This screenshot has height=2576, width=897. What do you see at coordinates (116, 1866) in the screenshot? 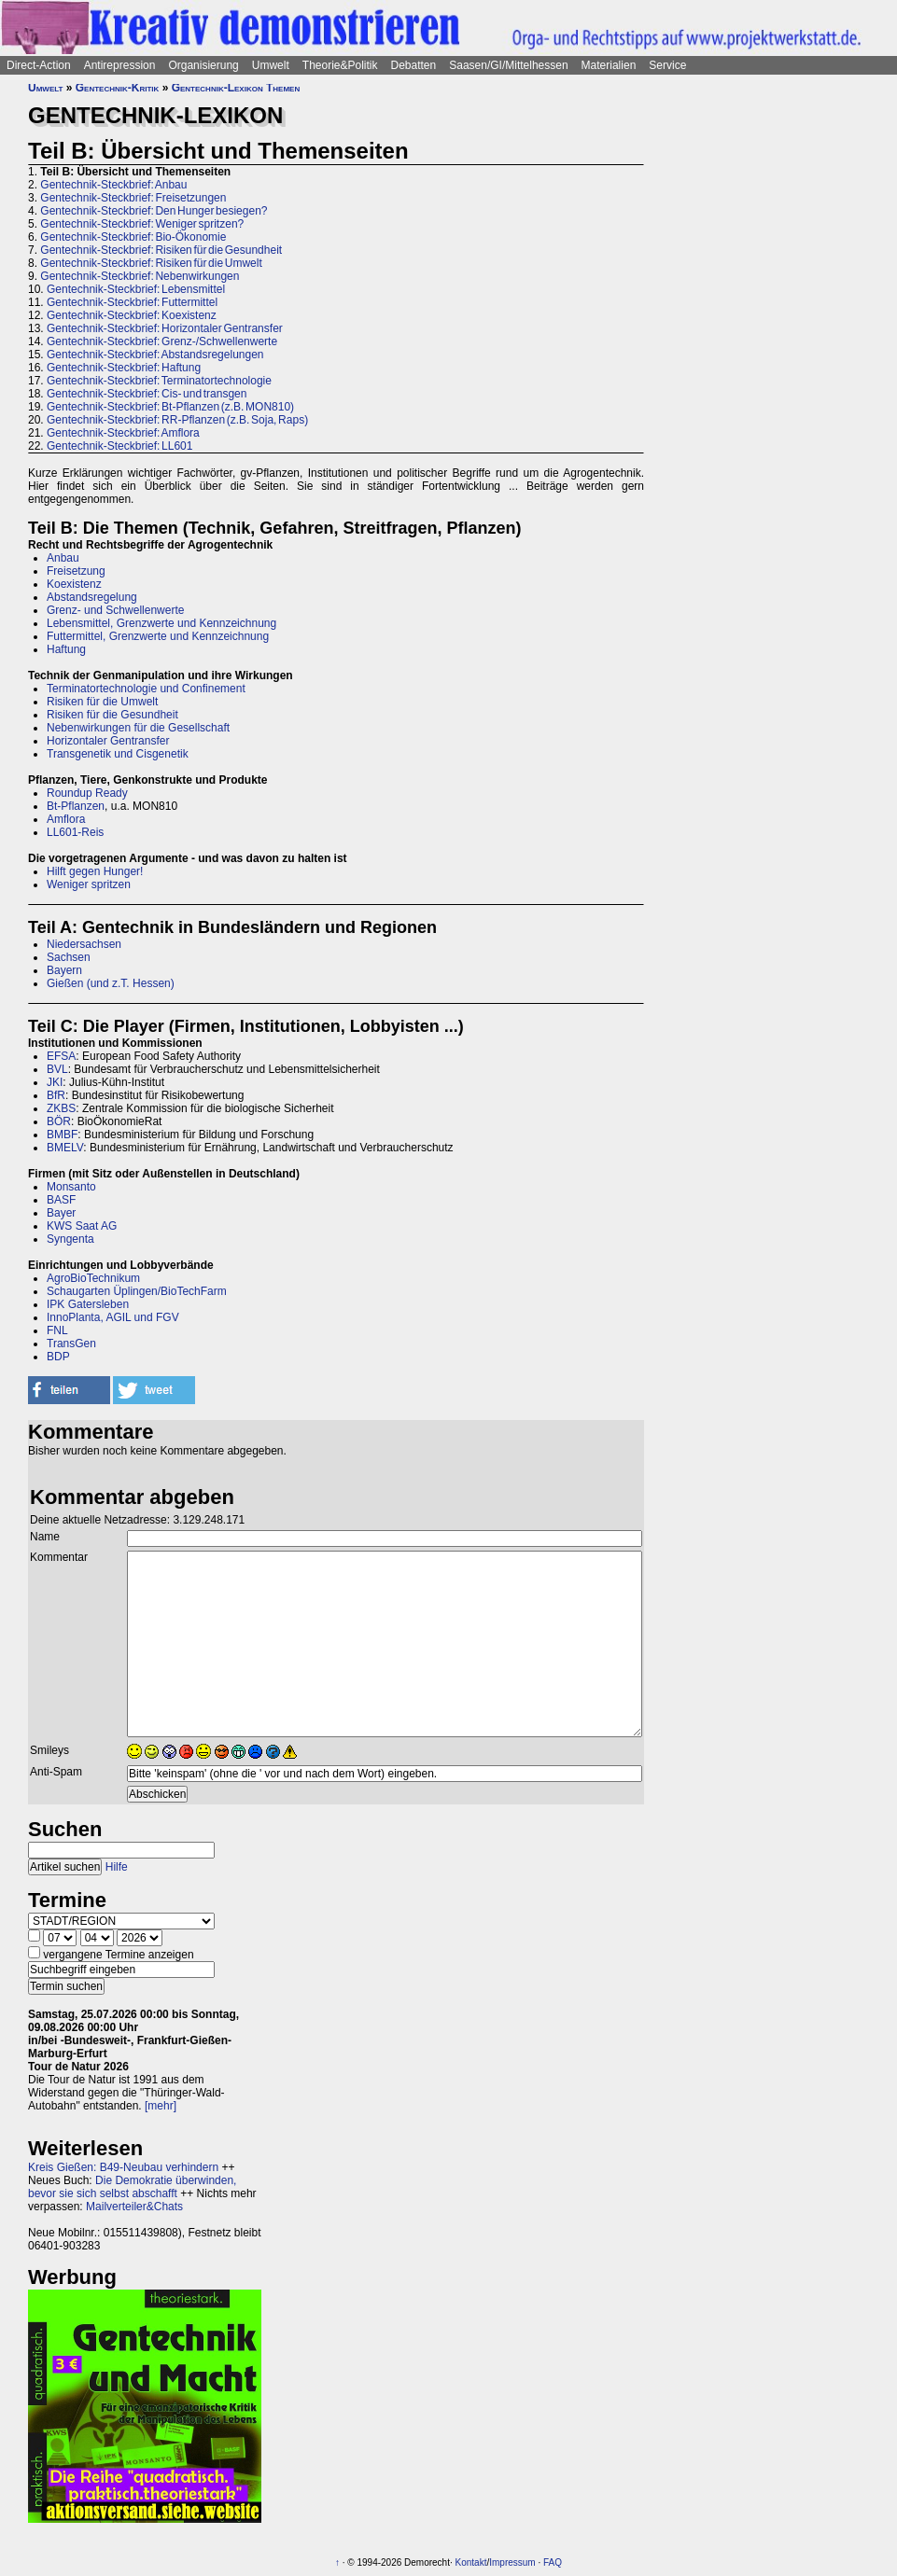
I see `Hilfe` at bounding box center [116, 1866].